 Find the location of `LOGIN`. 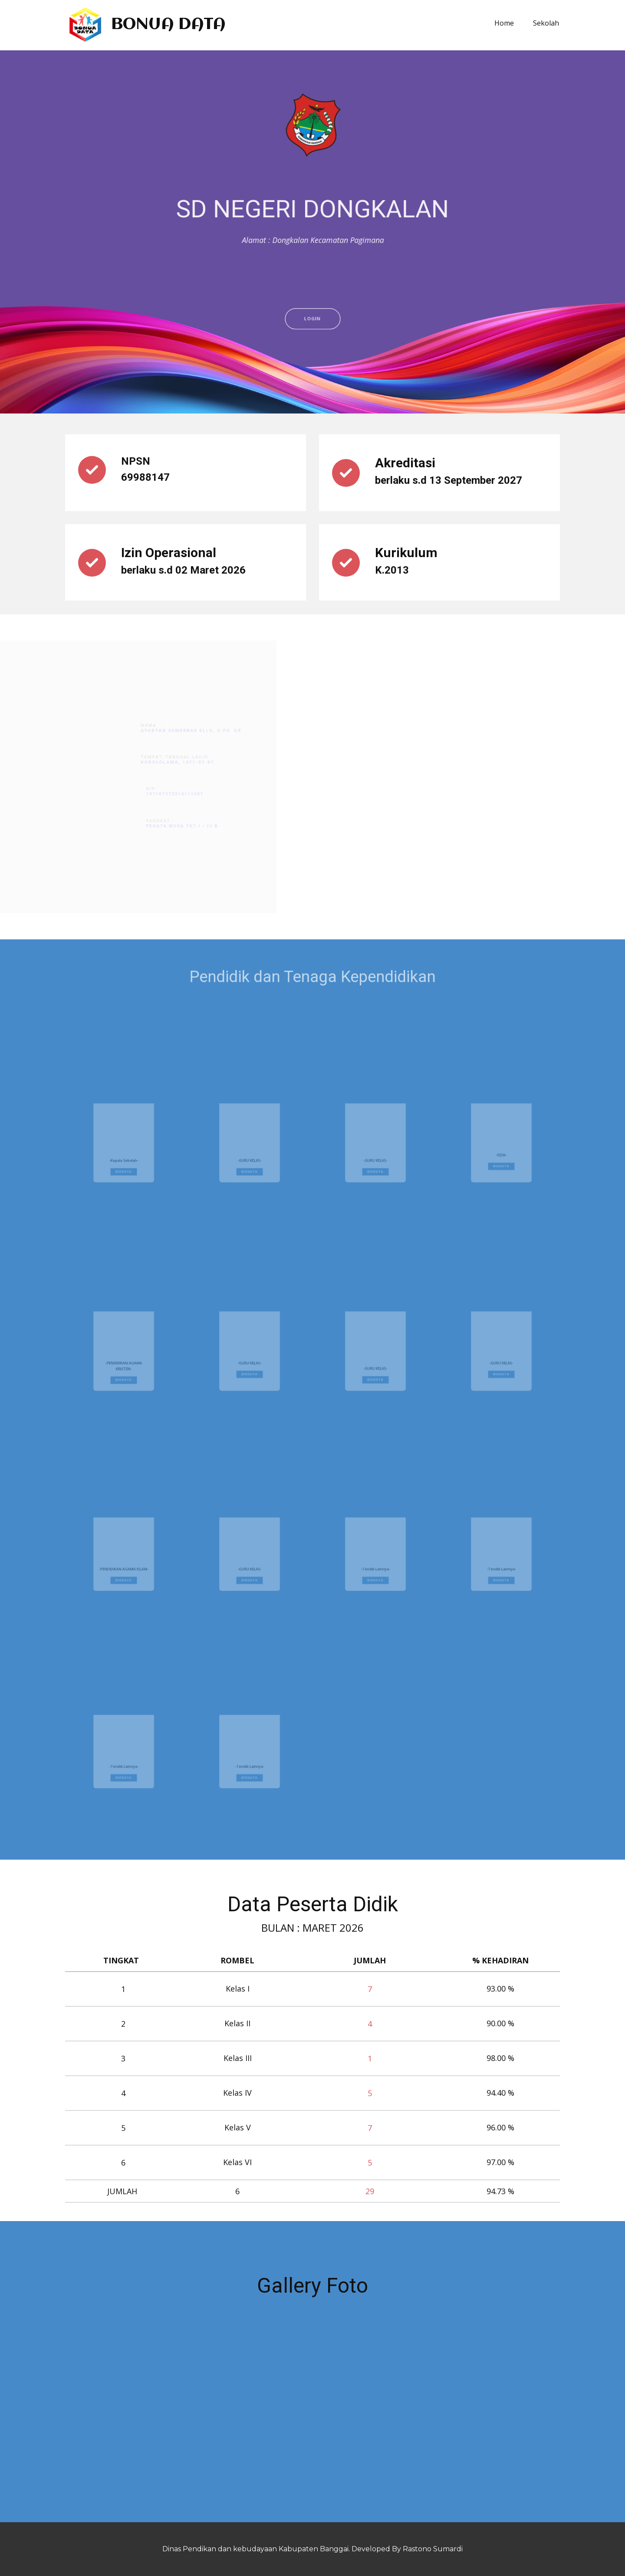

LOGIN is located at coordinates (312, 388).